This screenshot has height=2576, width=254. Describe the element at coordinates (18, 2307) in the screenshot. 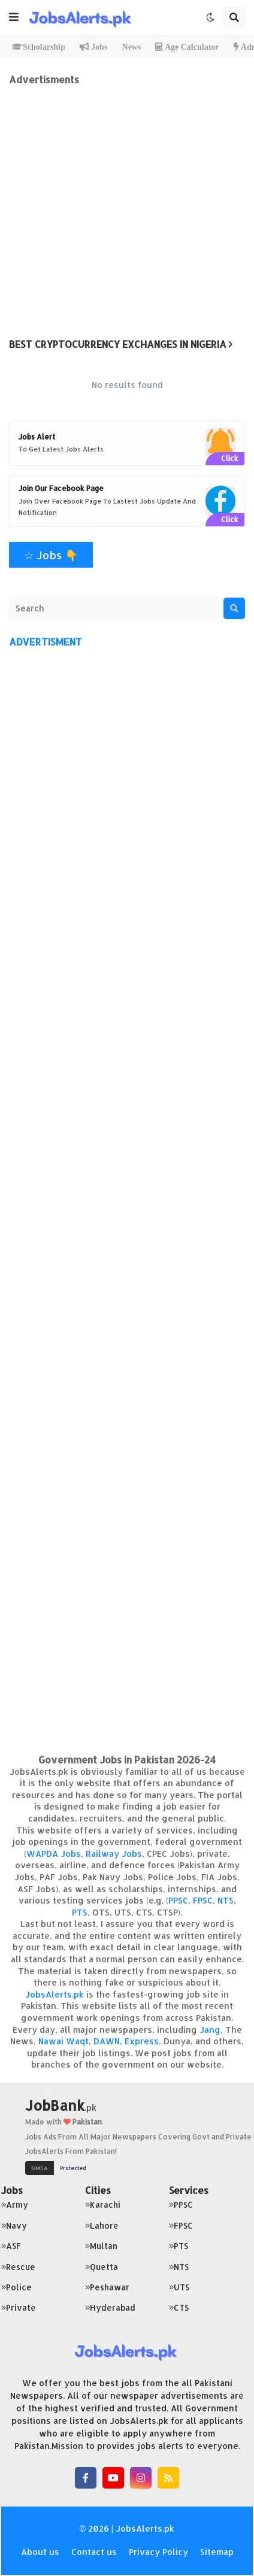

I see `Private` at that location.